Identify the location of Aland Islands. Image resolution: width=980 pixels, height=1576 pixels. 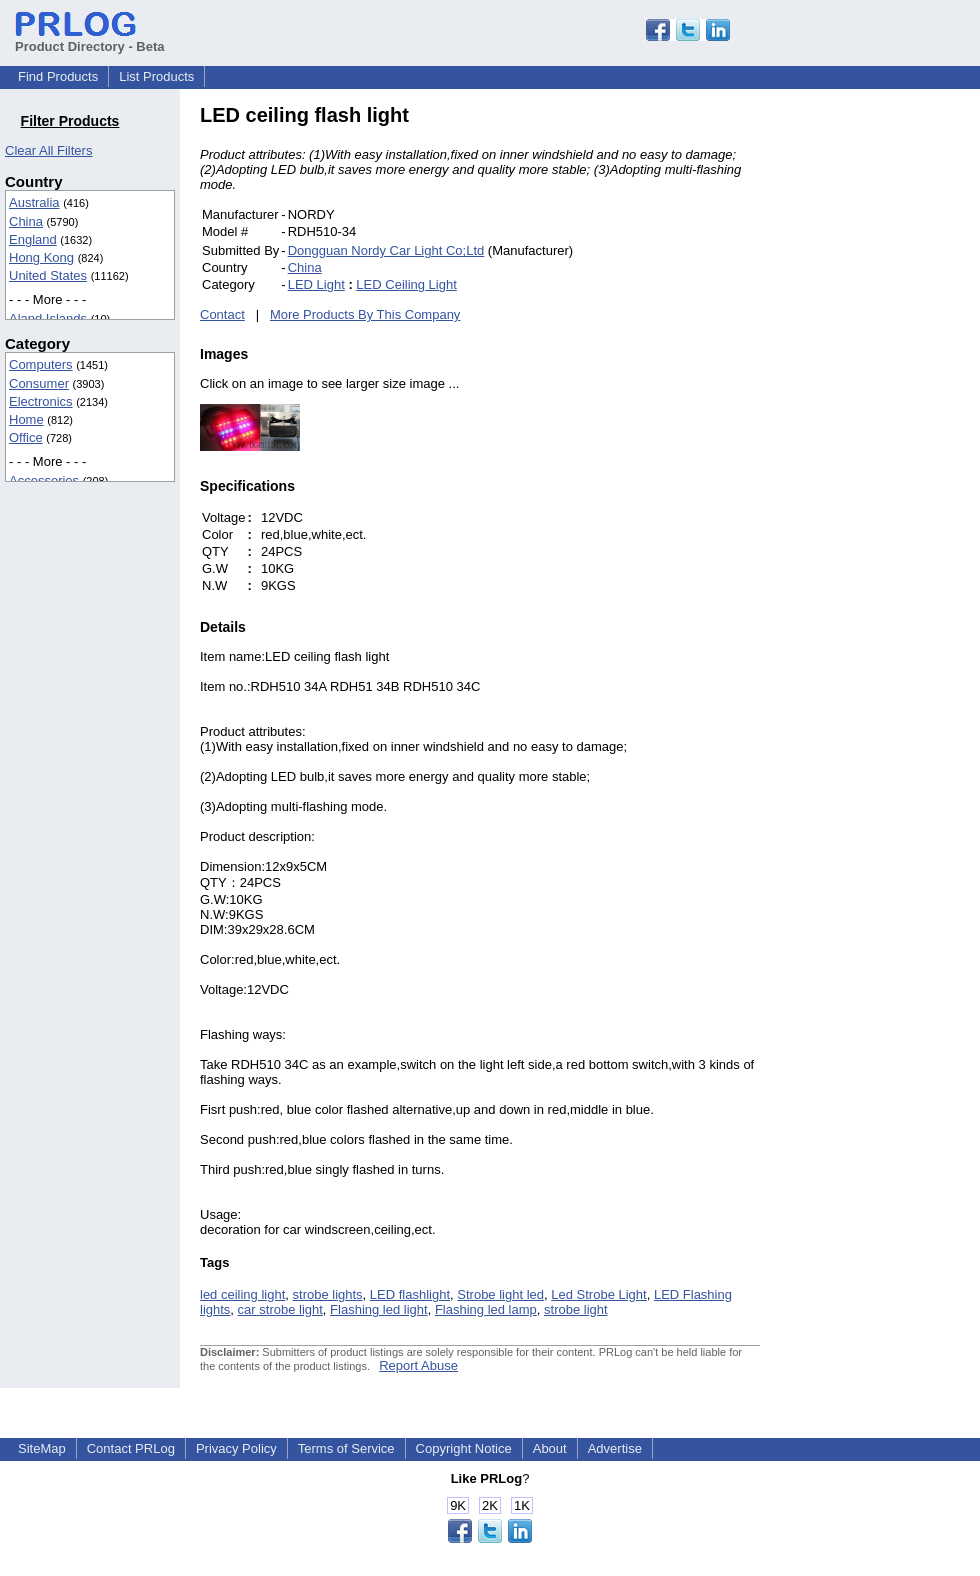
(48, 318).